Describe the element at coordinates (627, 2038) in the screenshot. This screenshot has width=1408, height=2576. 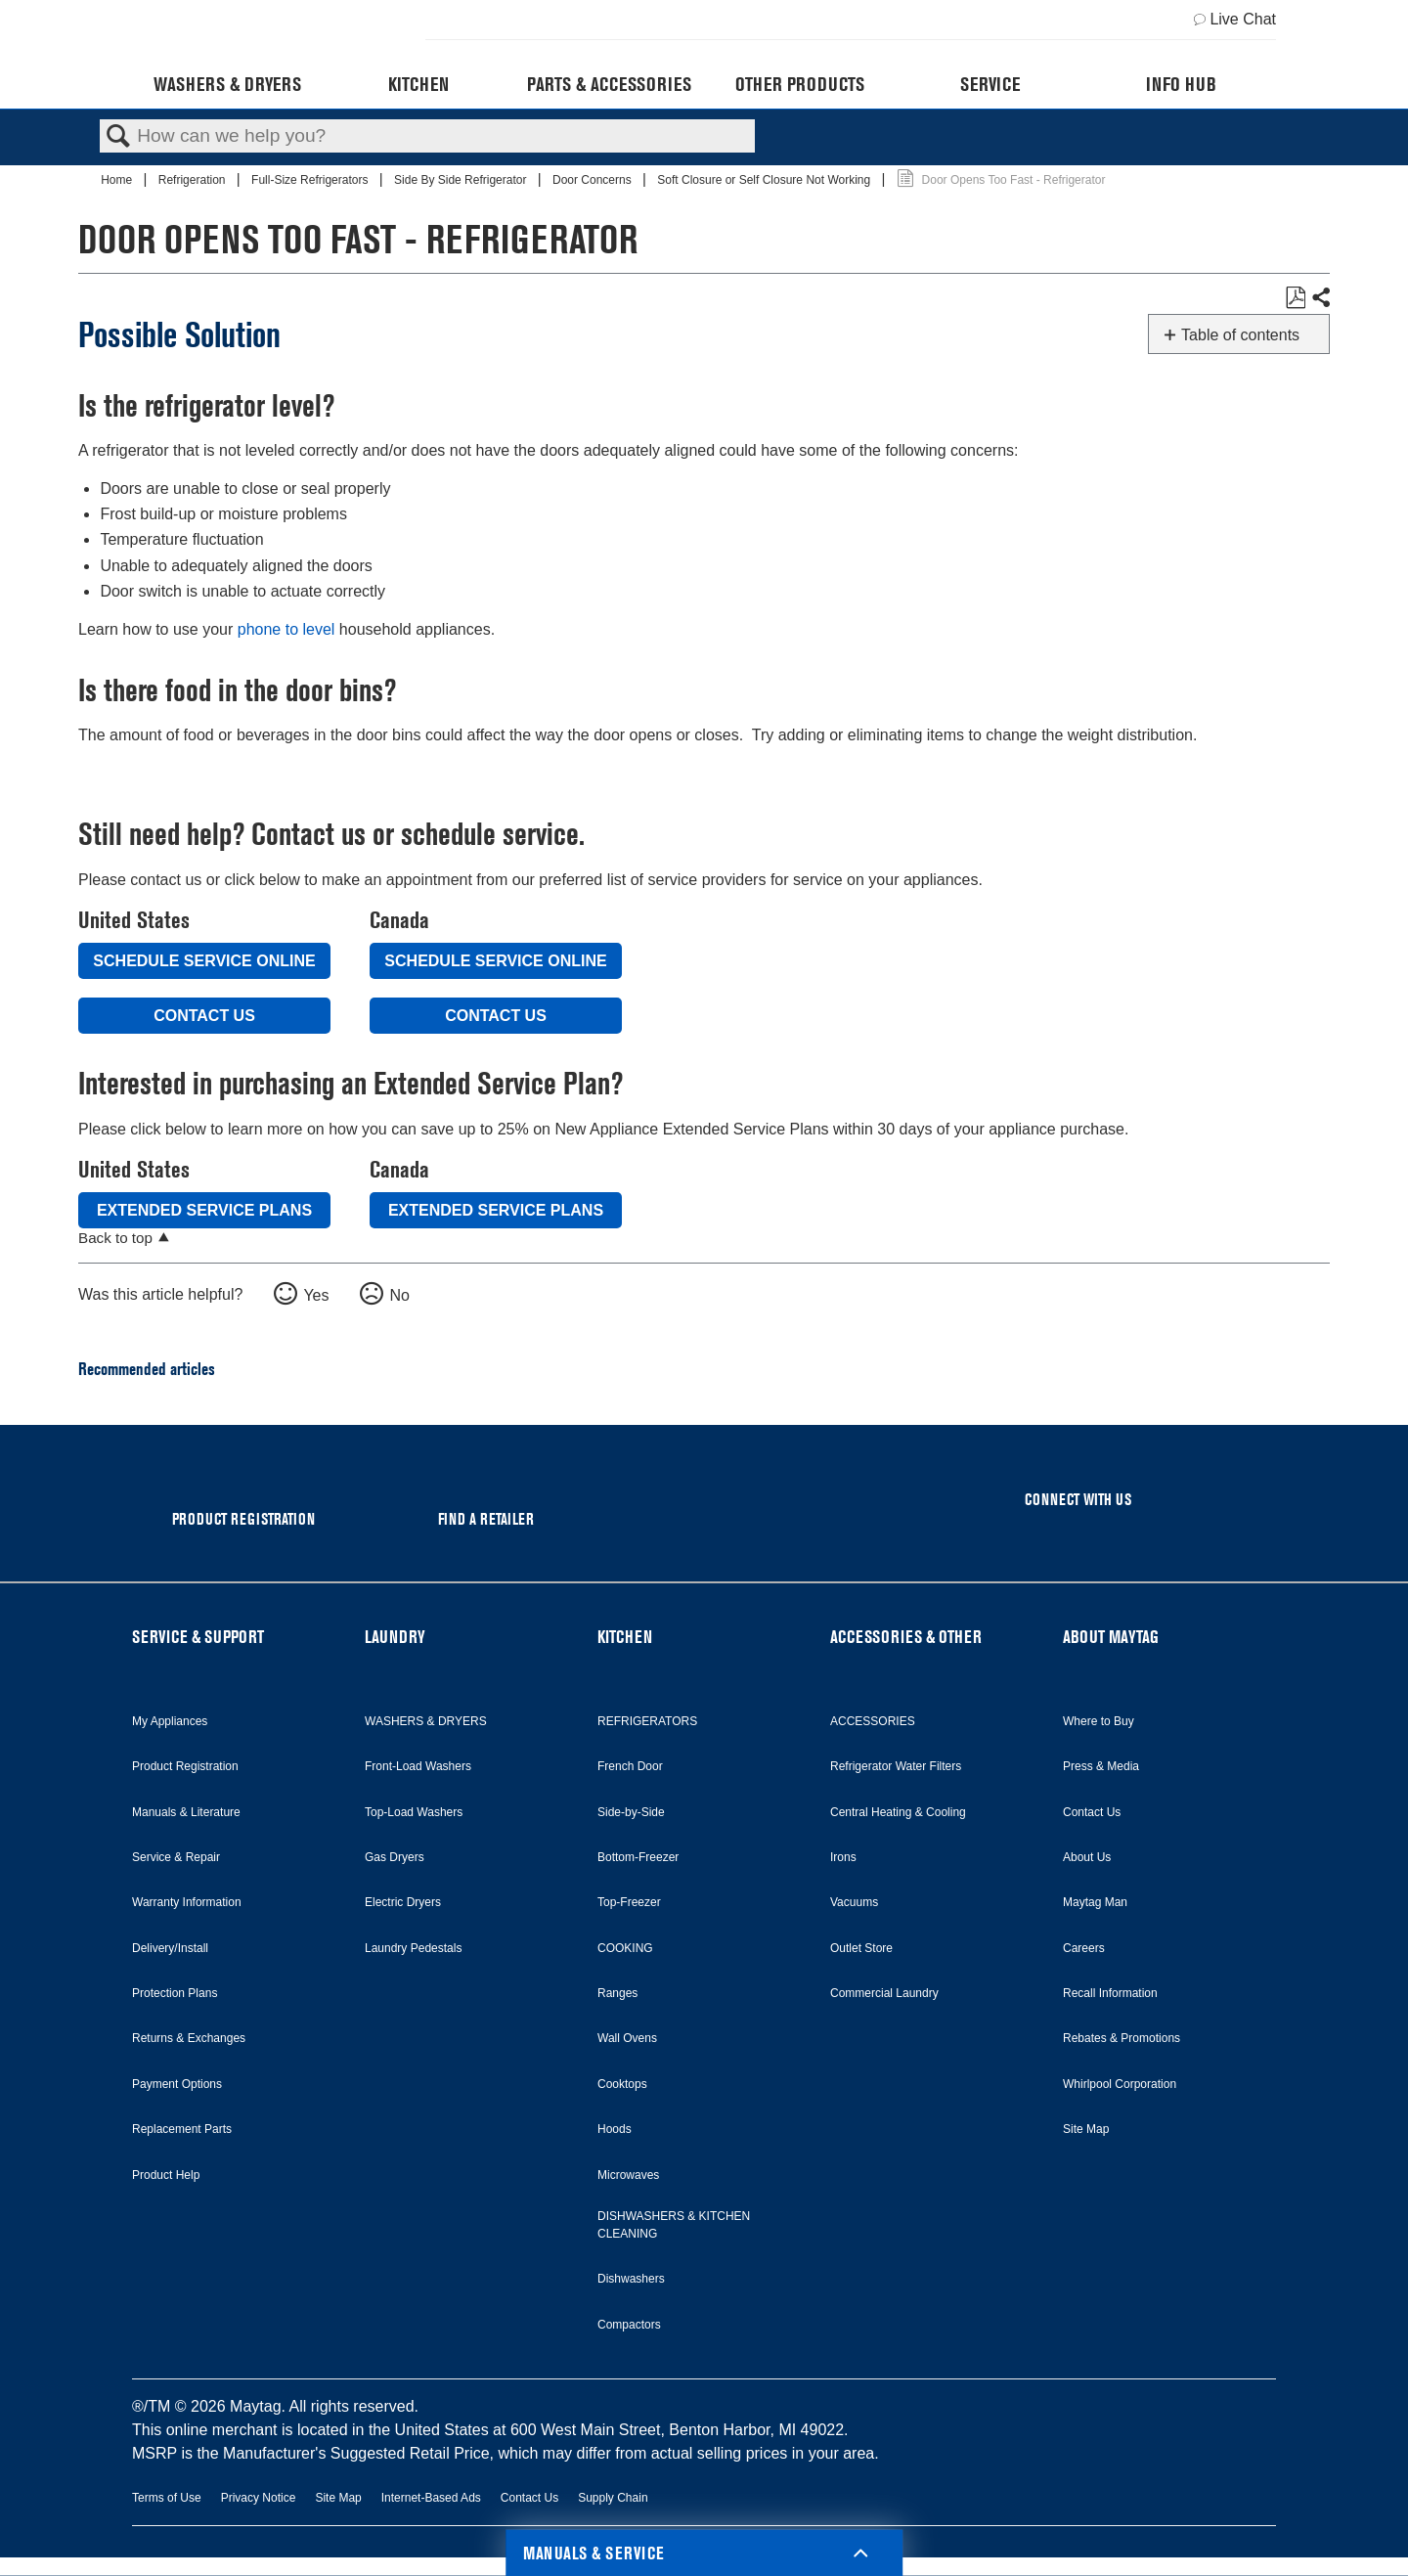
I see `Wall Ovens` at that location.